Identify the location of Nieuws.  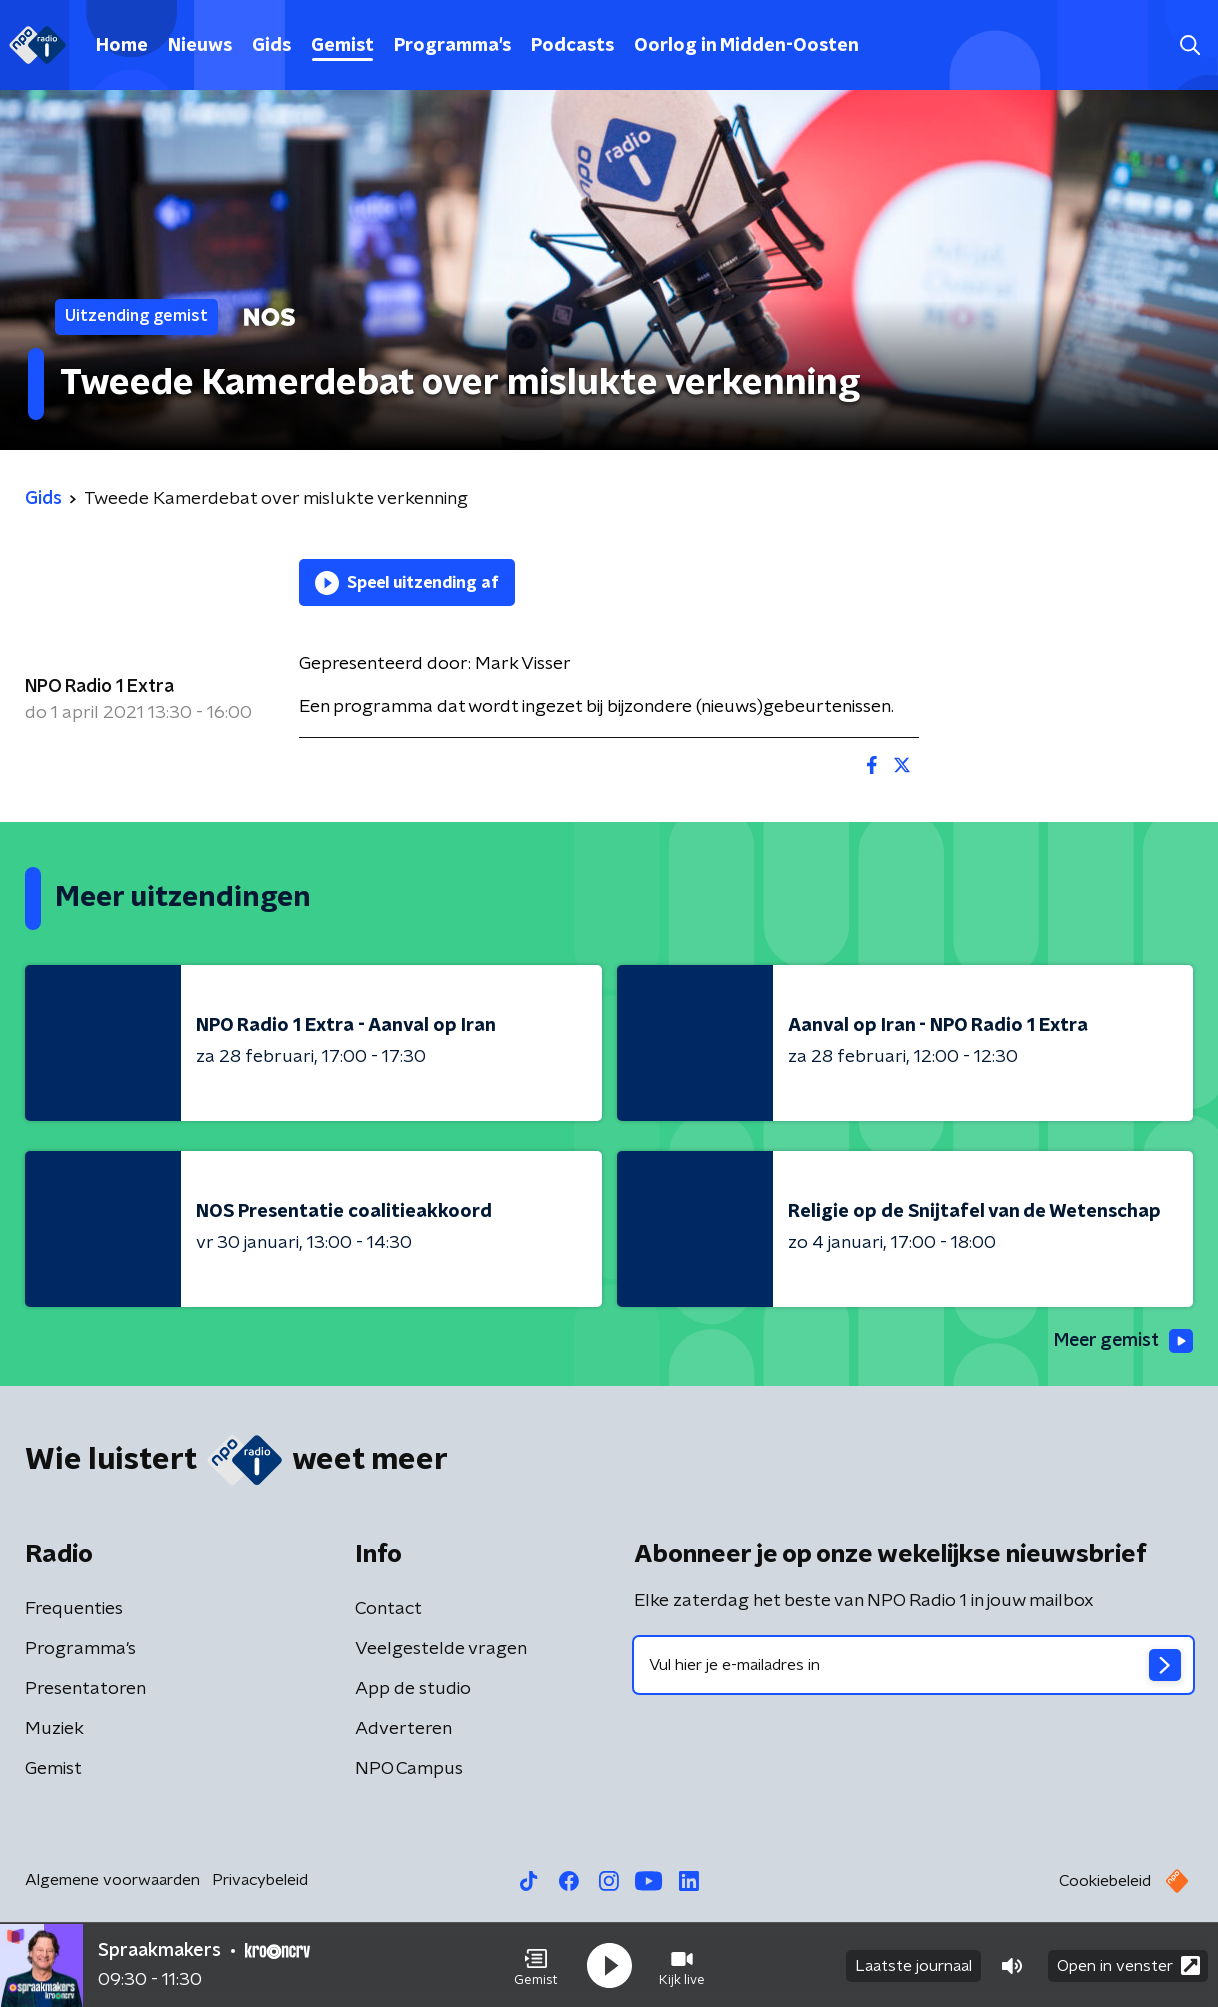
(200, 46).